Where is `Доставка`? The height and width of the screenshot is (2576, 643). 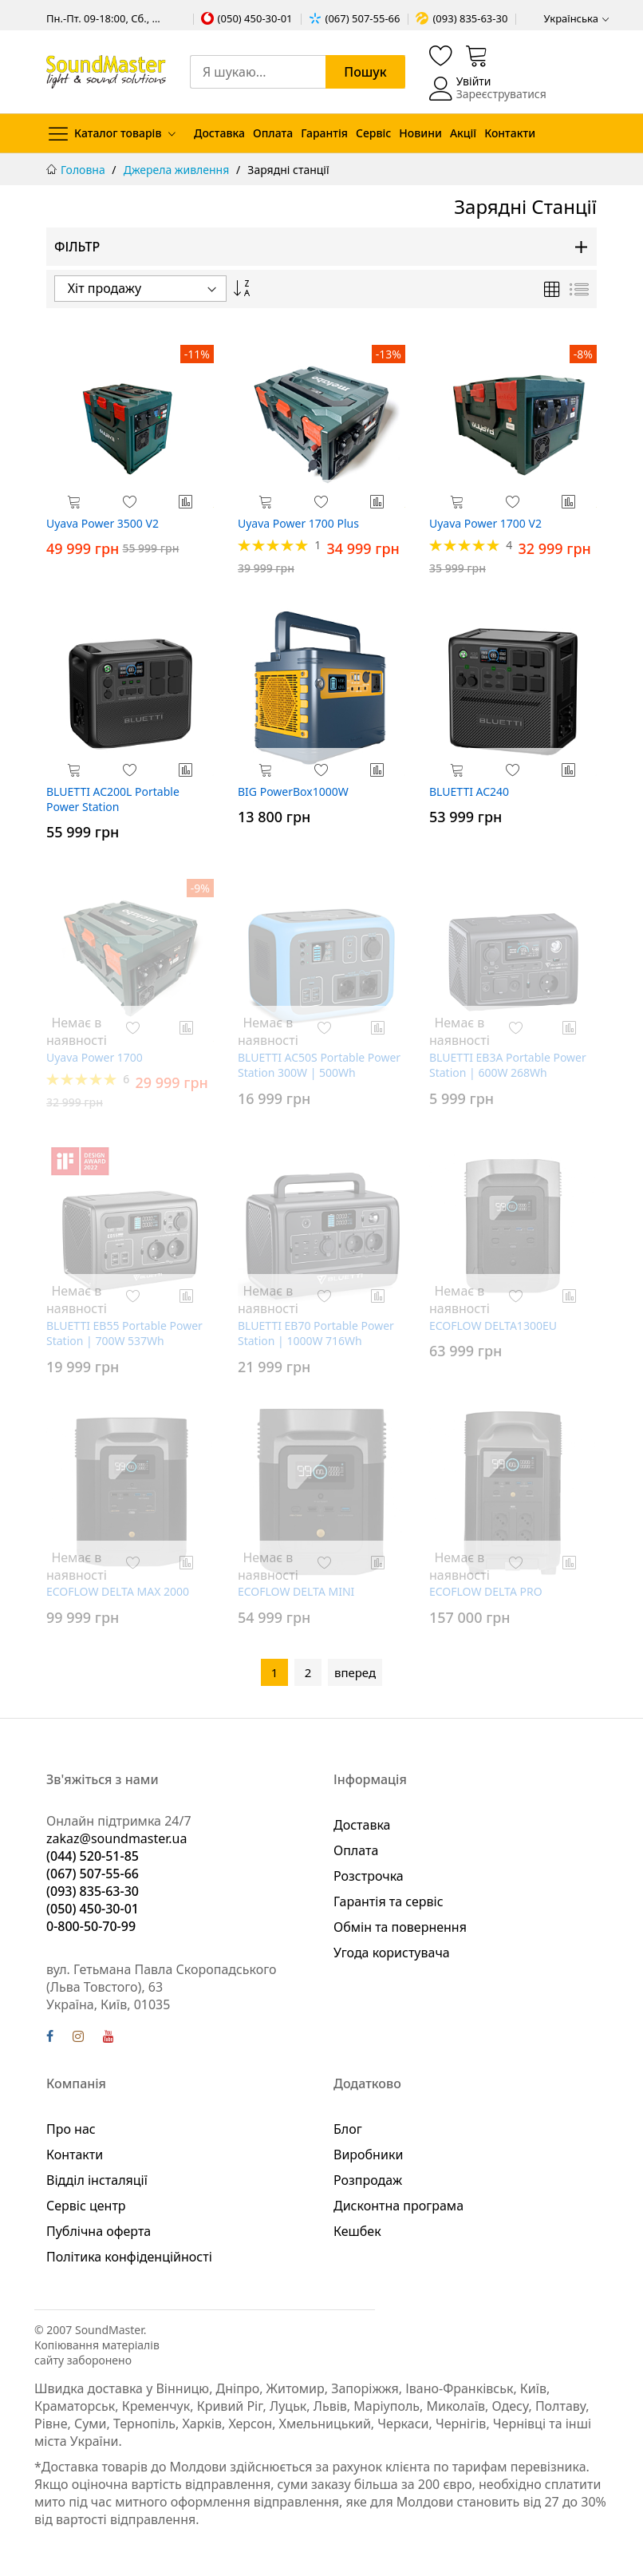
Доставка is located at coordinates (219, 132).